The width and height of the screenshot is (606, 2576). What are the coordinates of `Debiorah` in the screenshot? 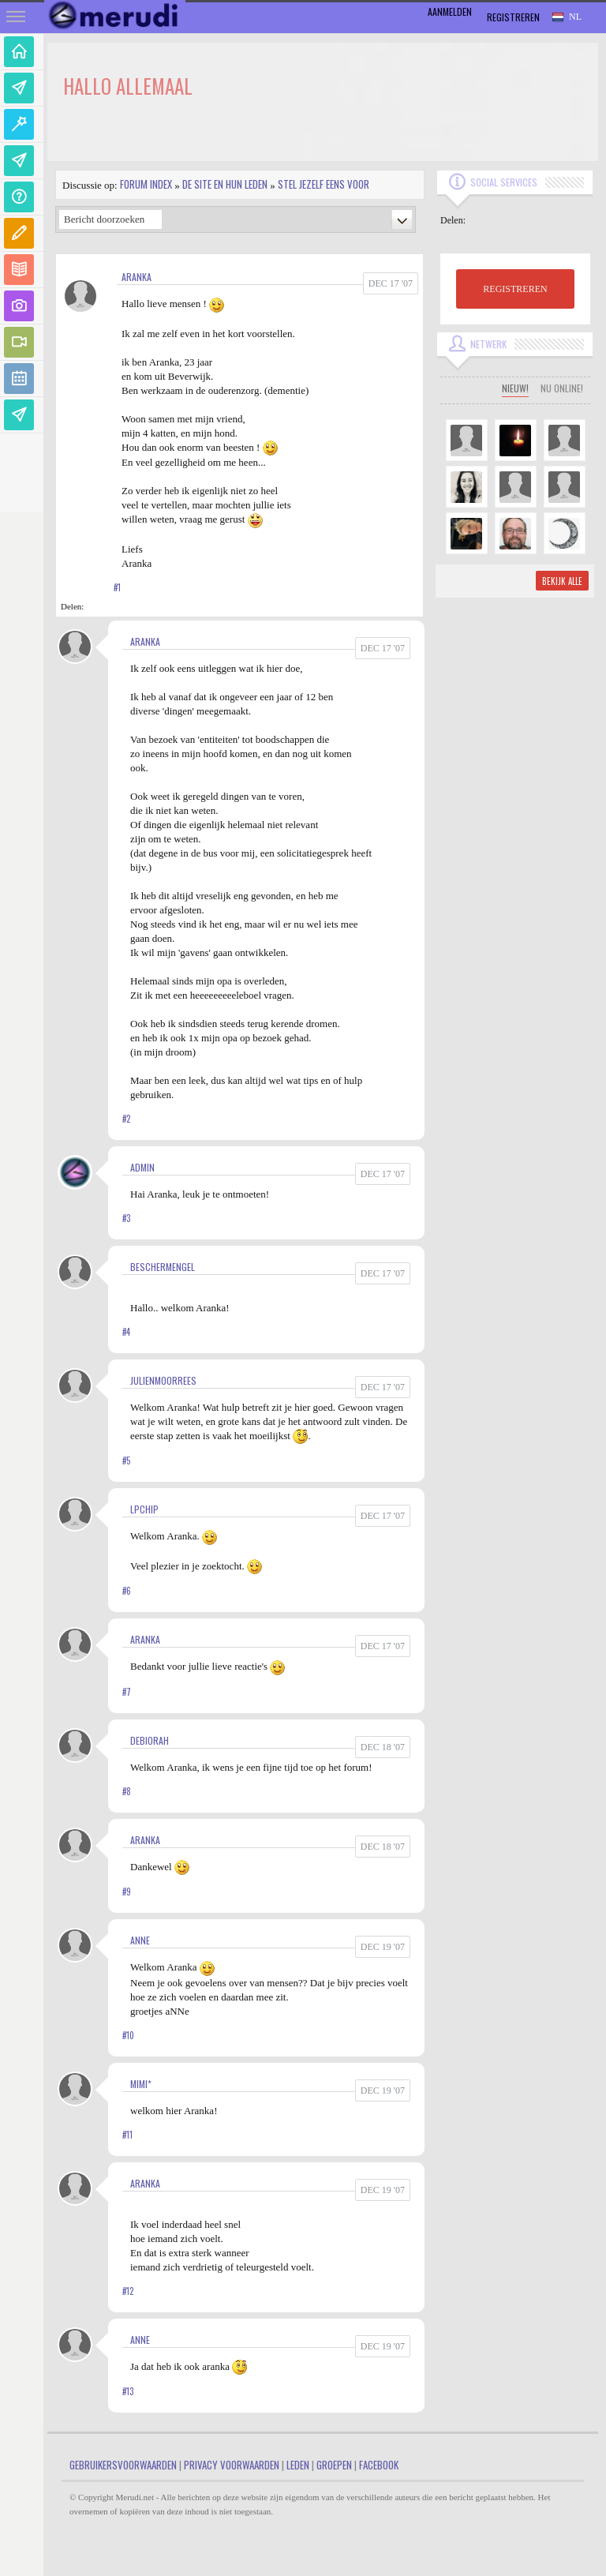 It's located at (149, 1740).